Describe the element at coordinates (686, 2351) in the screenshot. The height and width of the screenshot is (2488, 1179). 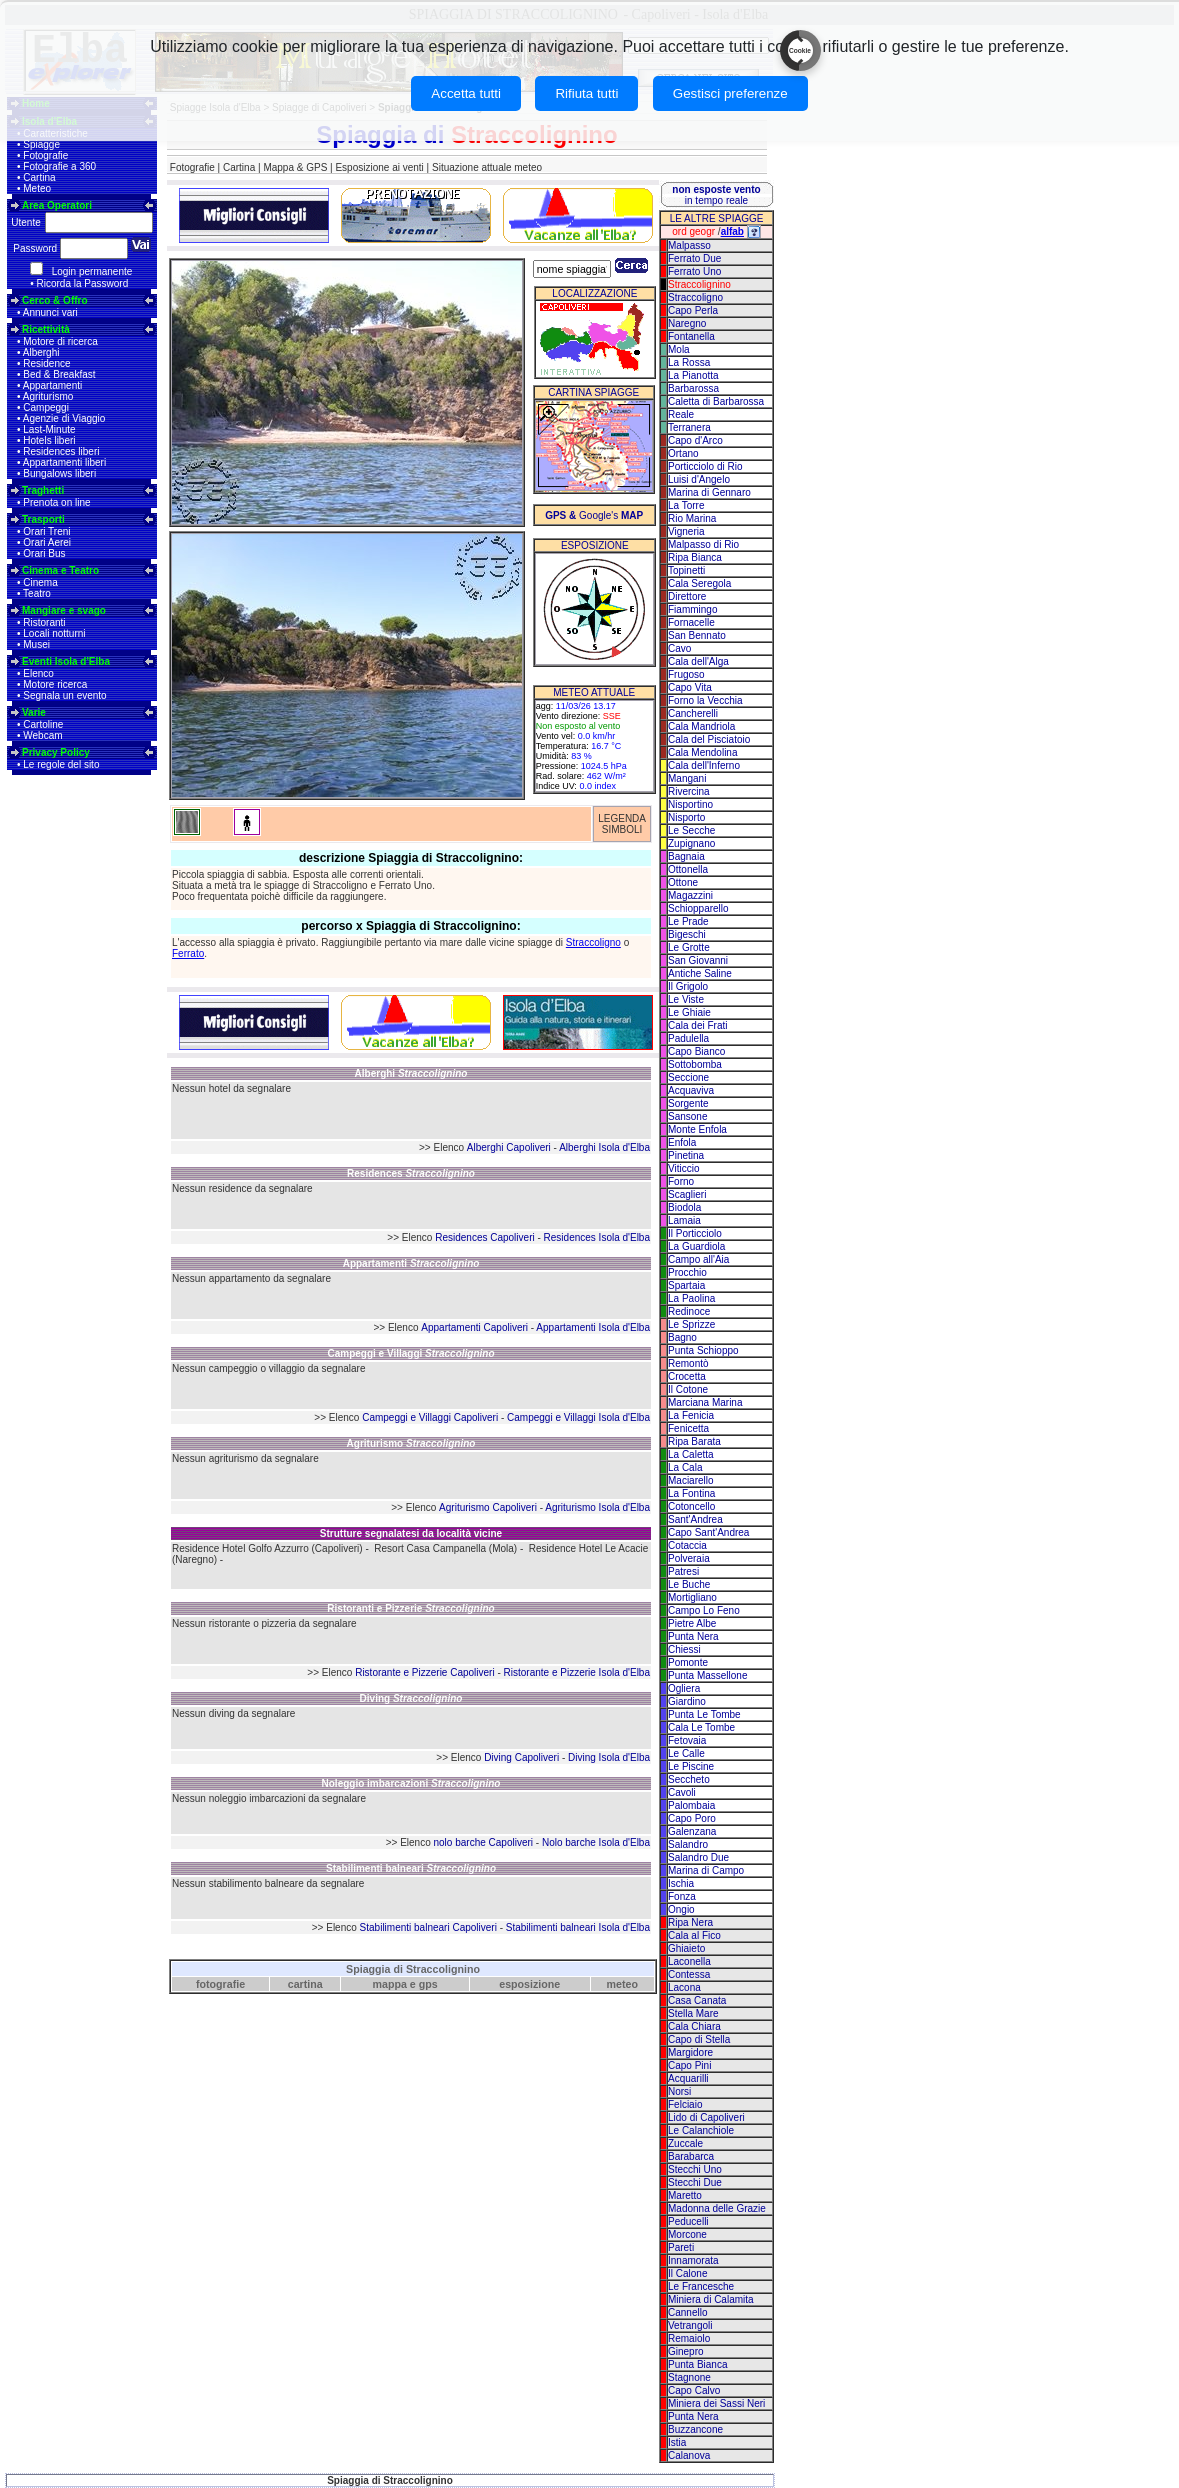
I see `Ginepro` at that location.